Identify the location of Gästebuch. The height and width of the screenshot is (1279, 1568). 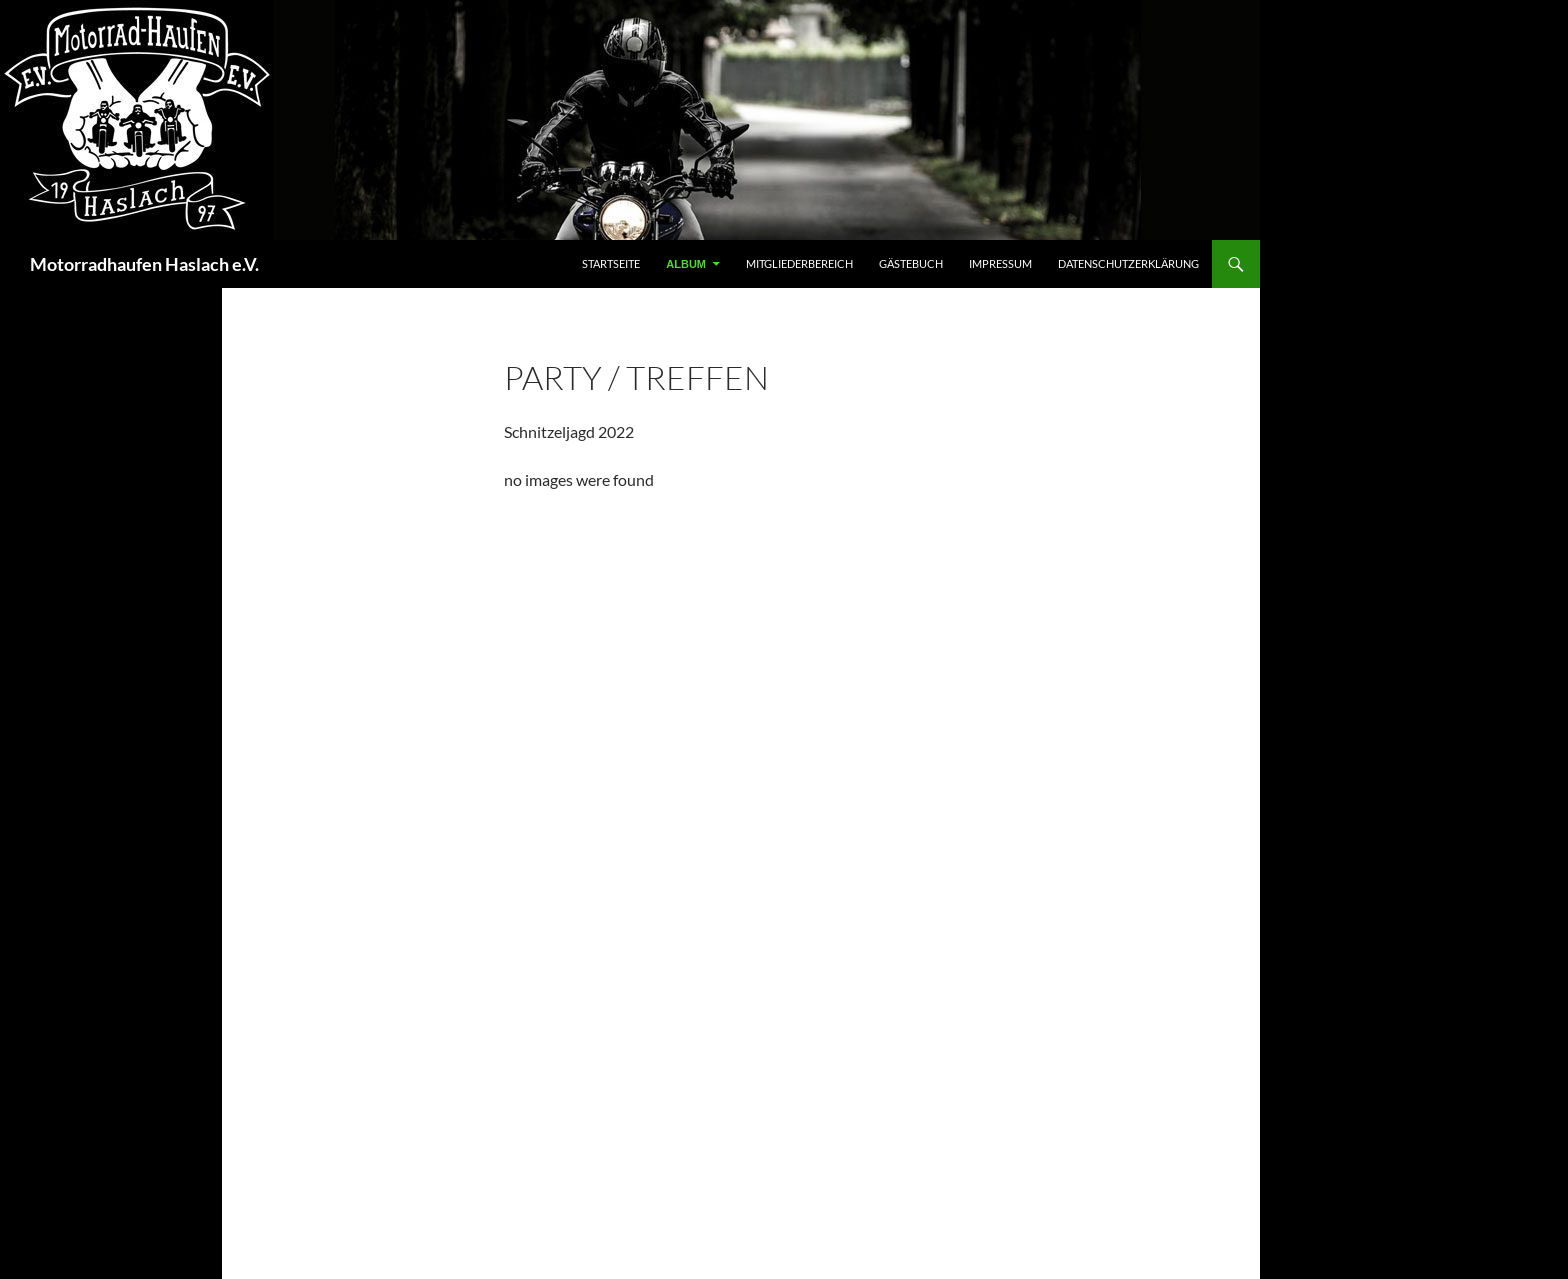
(911, 263).